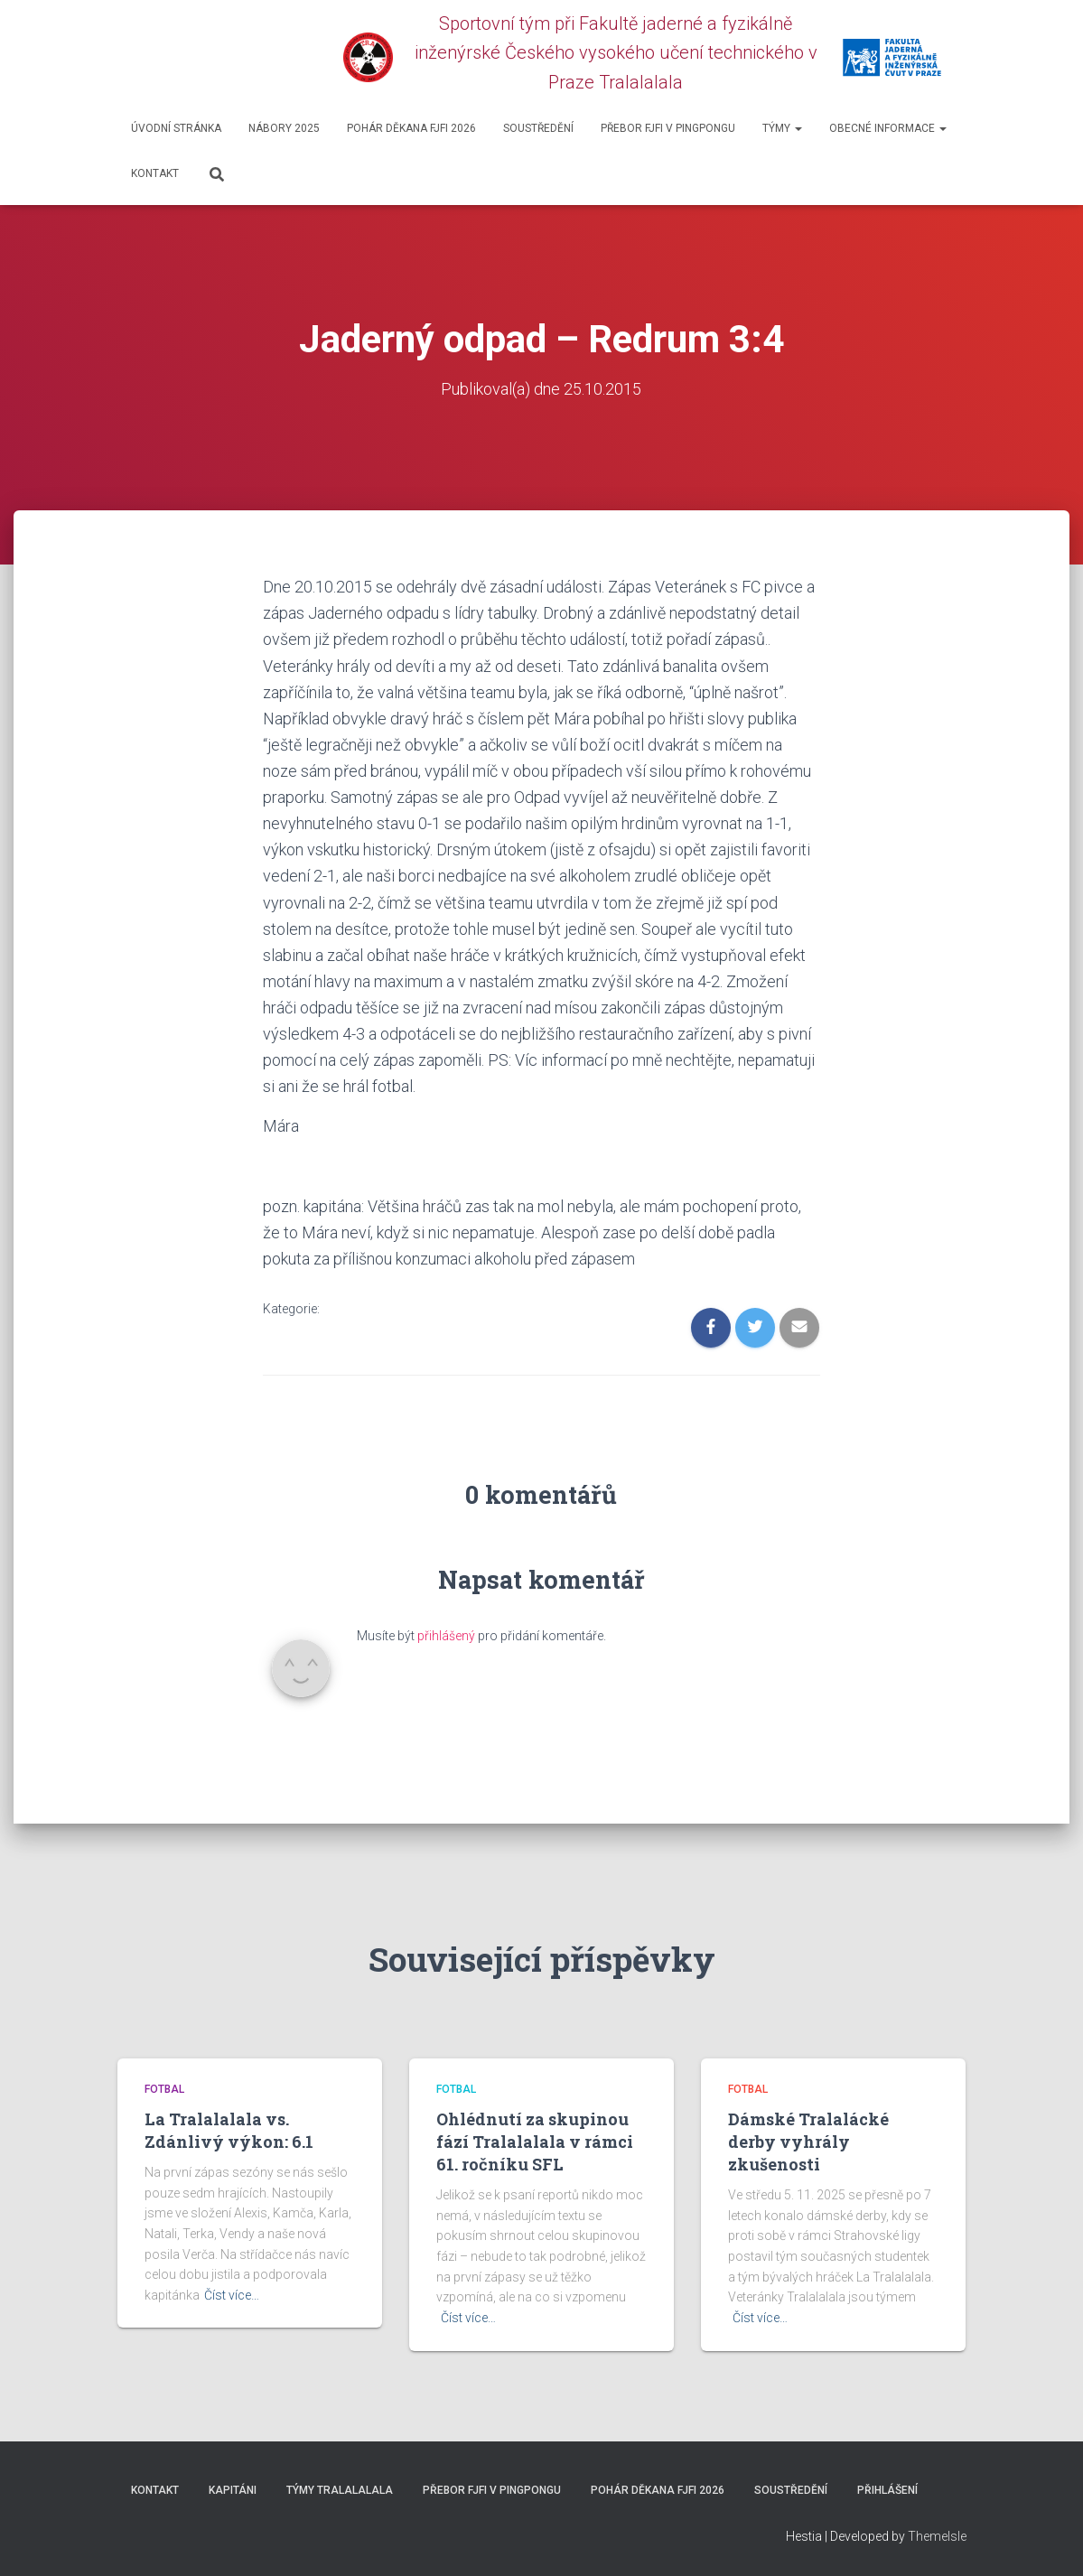 The image size is (1083, 2576). I want to click on Kontakt, so click(155, 173).